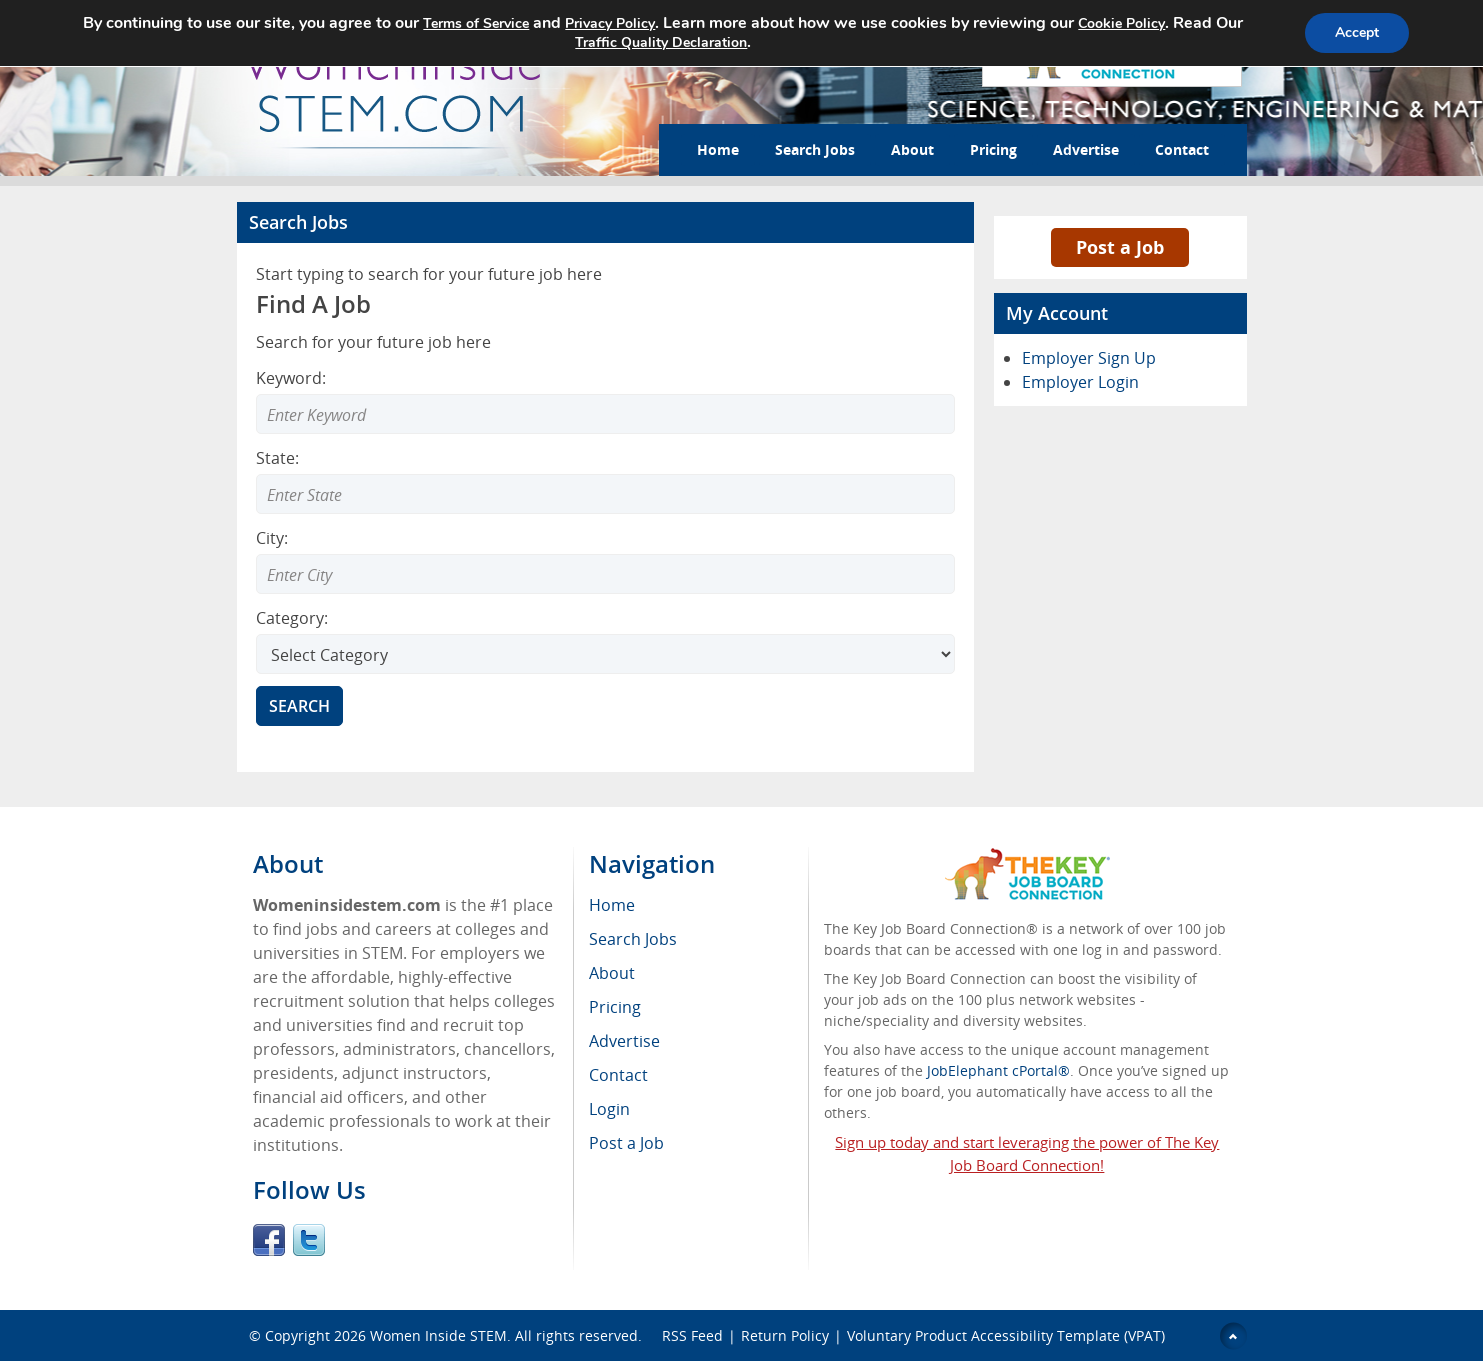  I want to click on RSS Feed, so click(692, 1335).